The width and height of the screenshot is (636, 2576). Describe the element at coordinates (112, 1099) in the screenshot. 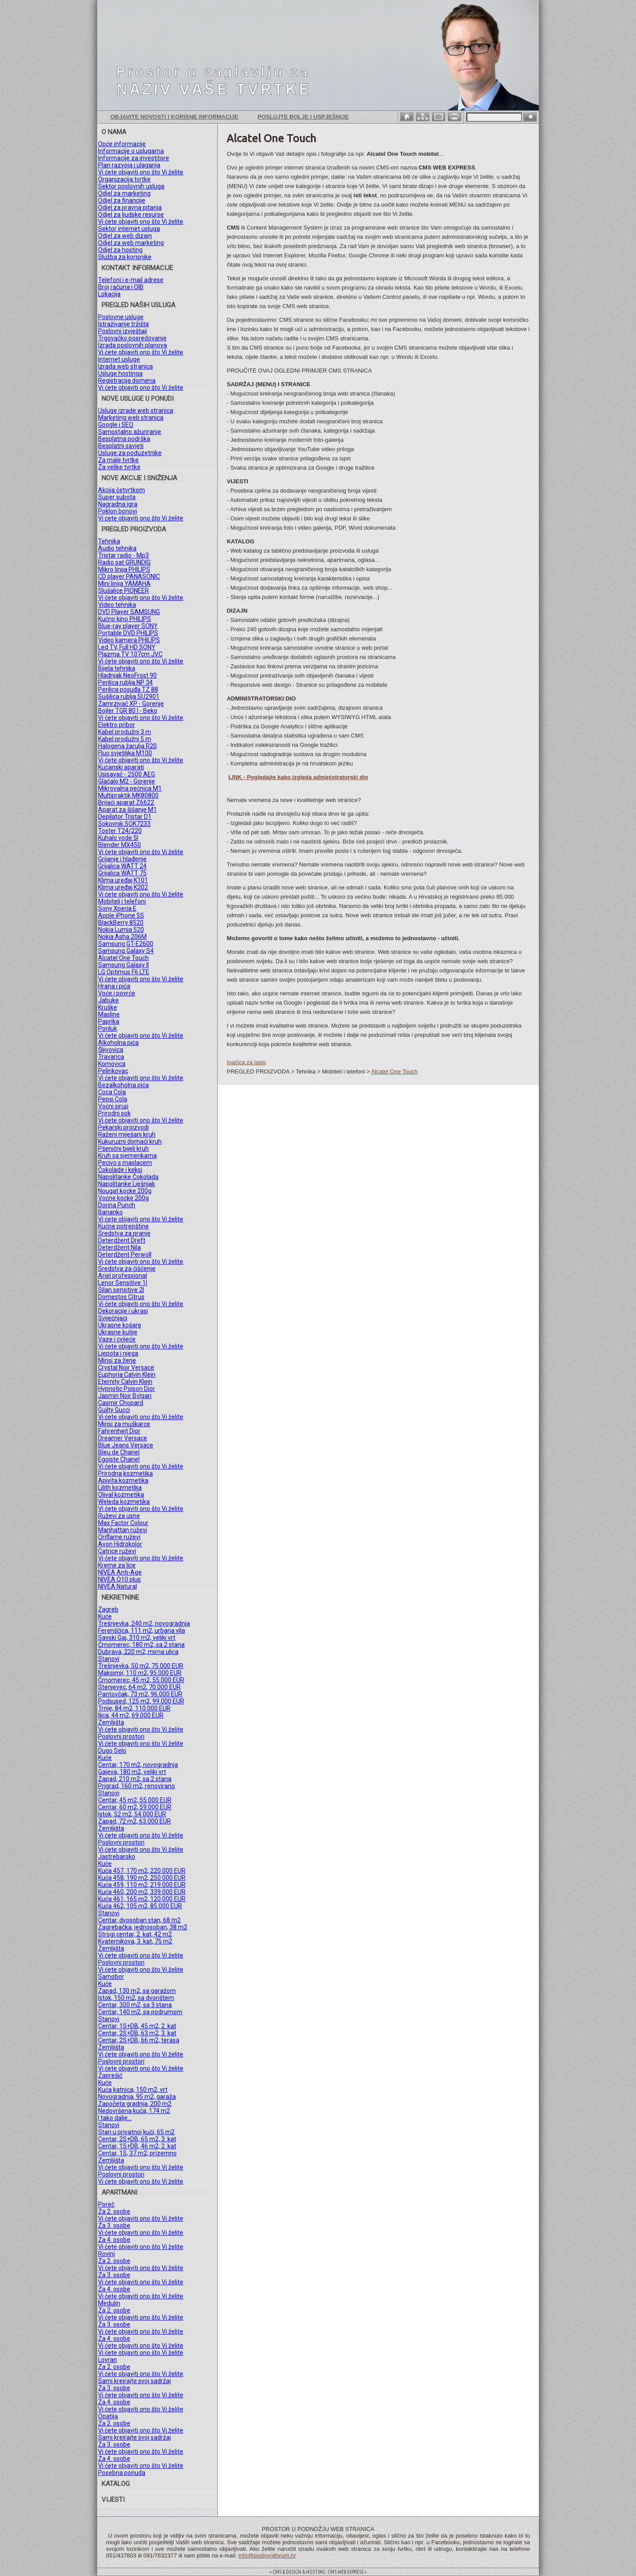

I see `Pepsi Cola` at that location.